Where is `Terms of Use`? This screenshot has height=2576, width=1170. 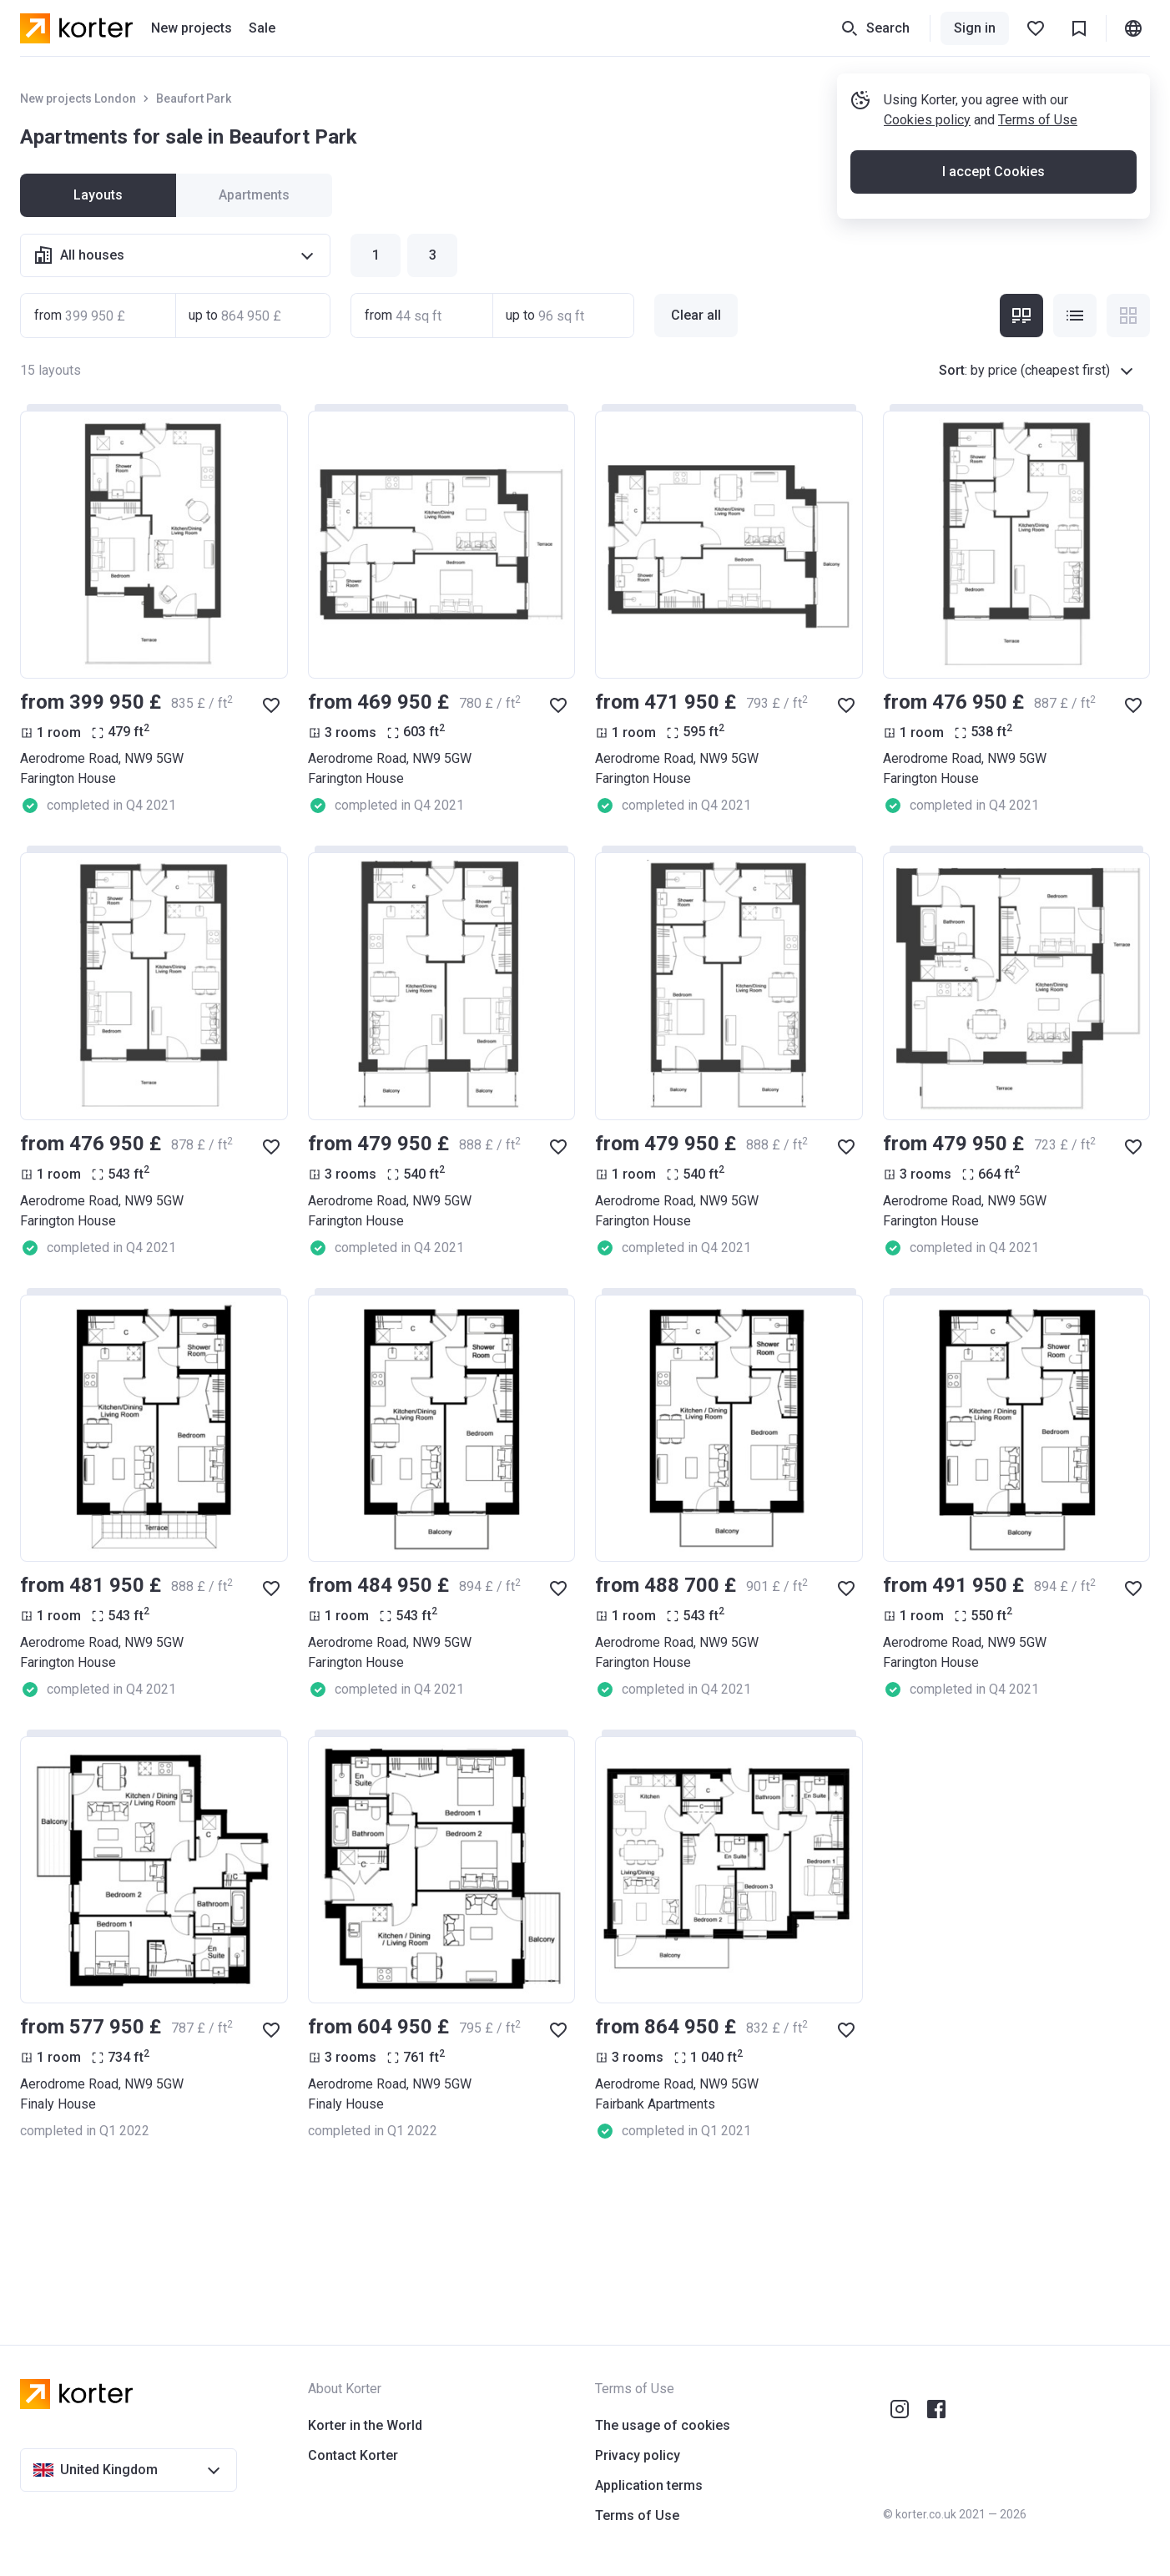
Terms of Use is located at coordinates (1037, 120).